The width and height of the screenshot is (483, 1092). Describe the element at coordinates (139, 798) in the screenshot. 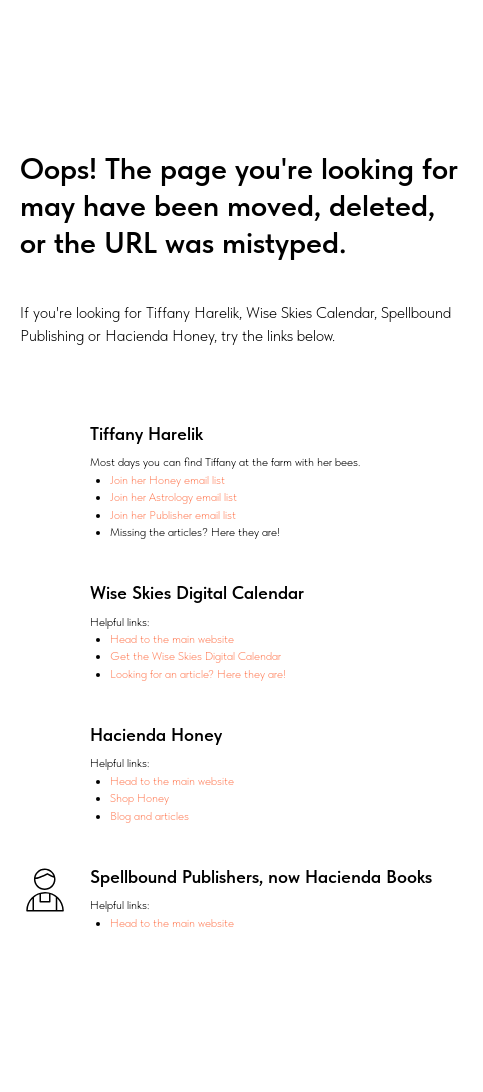

I see `Shop Honey` at that location.